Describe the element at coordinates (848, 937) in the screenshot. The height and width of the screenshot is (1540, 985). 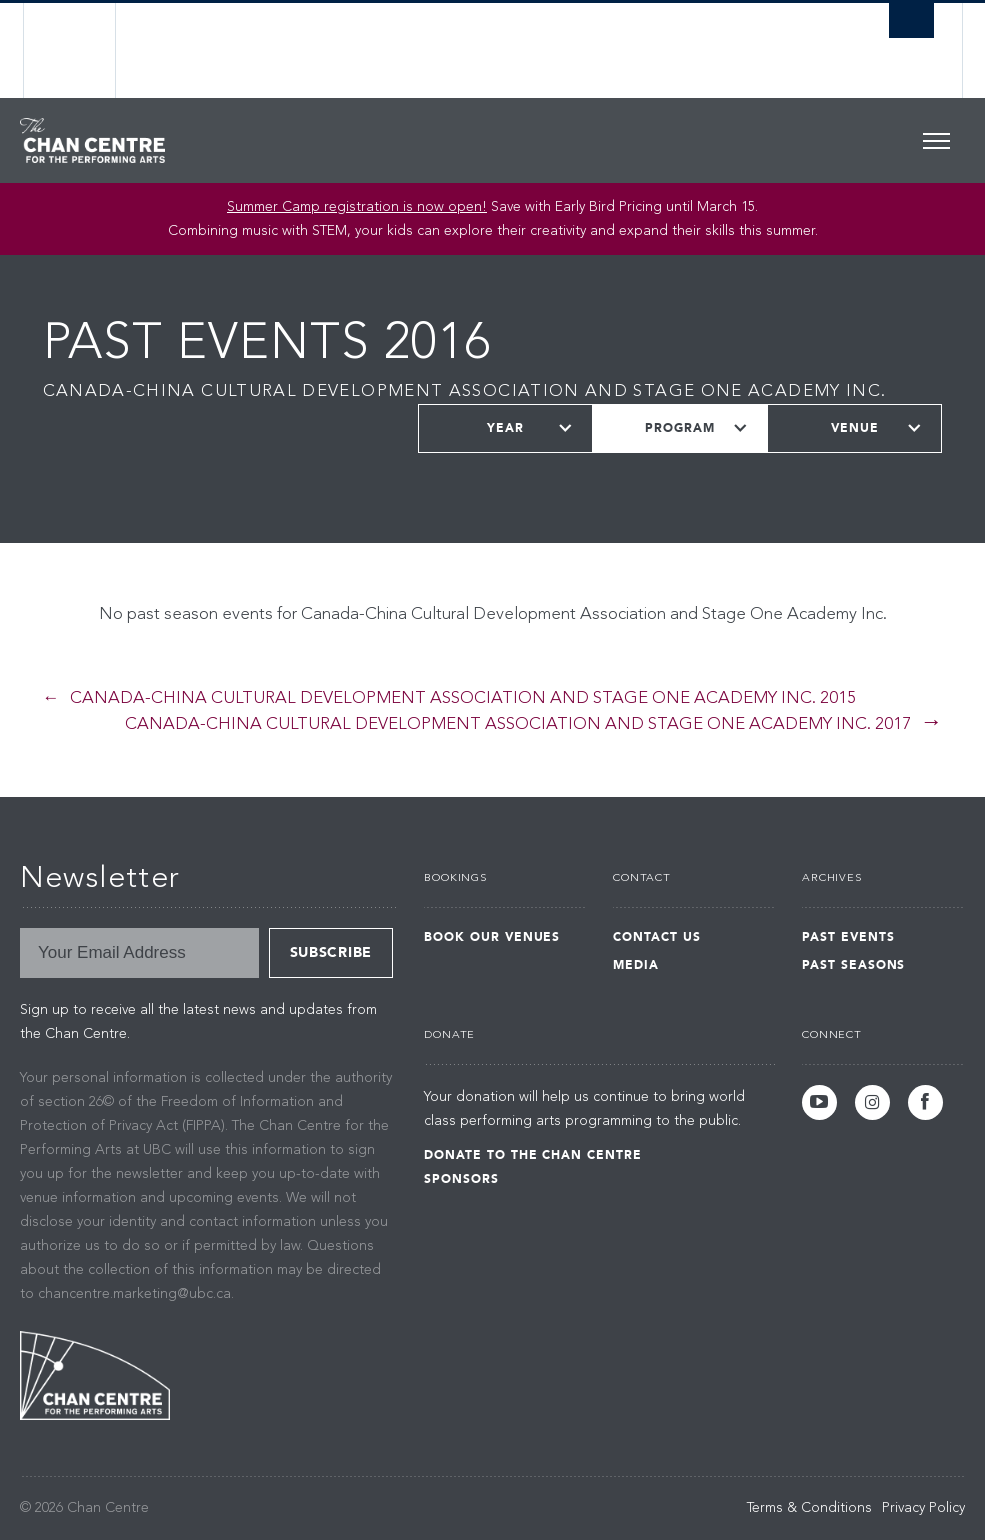
I see `Past Events` at that location.